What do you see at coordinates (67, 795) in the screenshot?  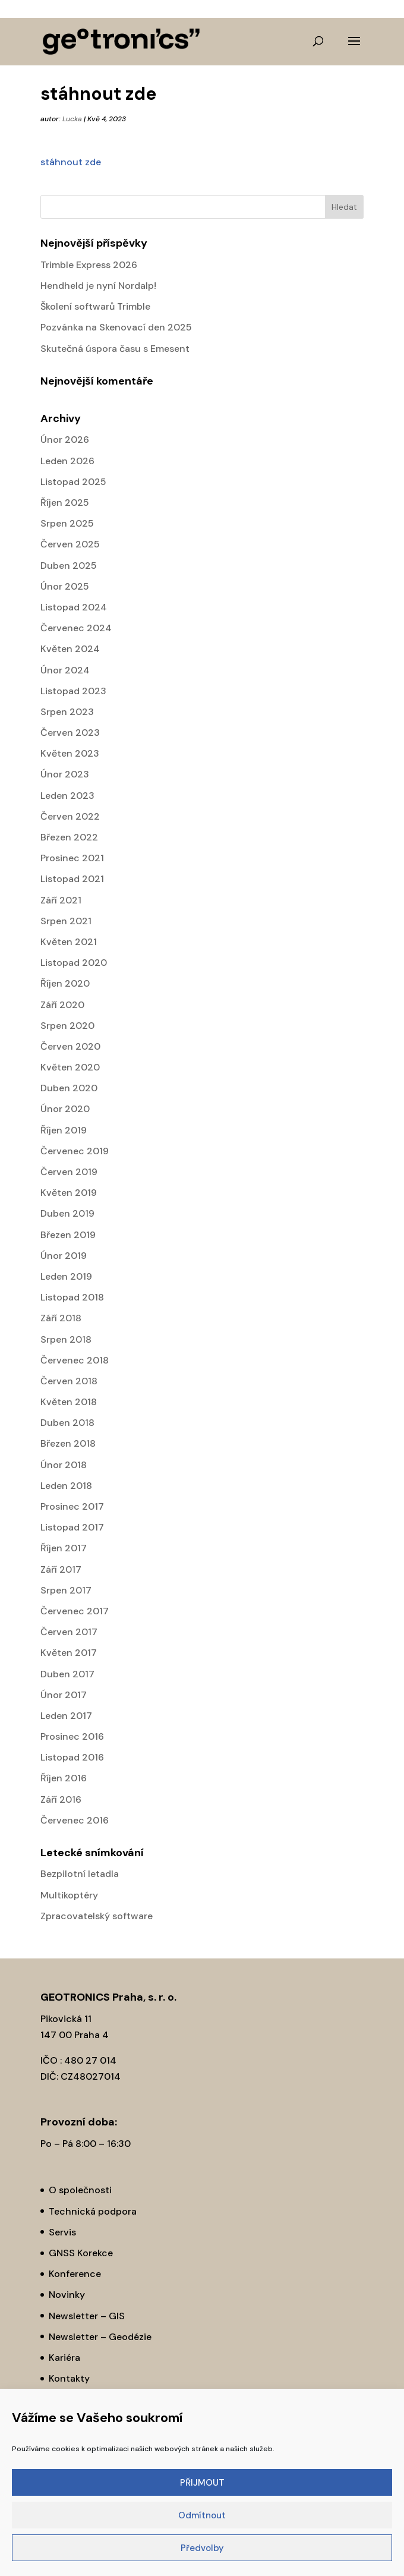 I see `Leden 2023` at bounding box center [67, 795].